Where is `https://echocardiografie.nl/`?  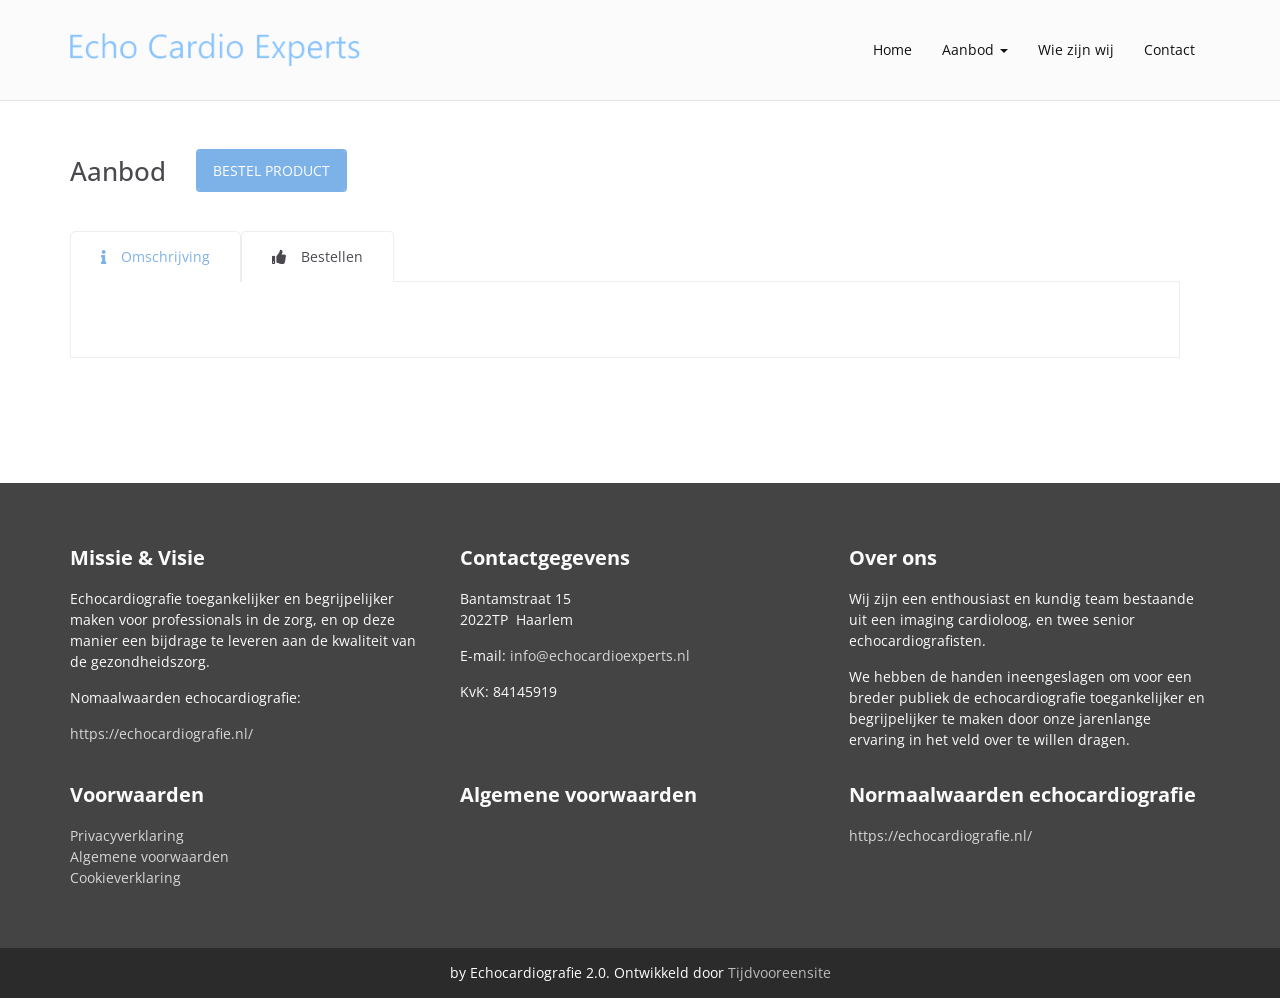
https://echocardiografie.nl/ is located at coordinates (161, 733).